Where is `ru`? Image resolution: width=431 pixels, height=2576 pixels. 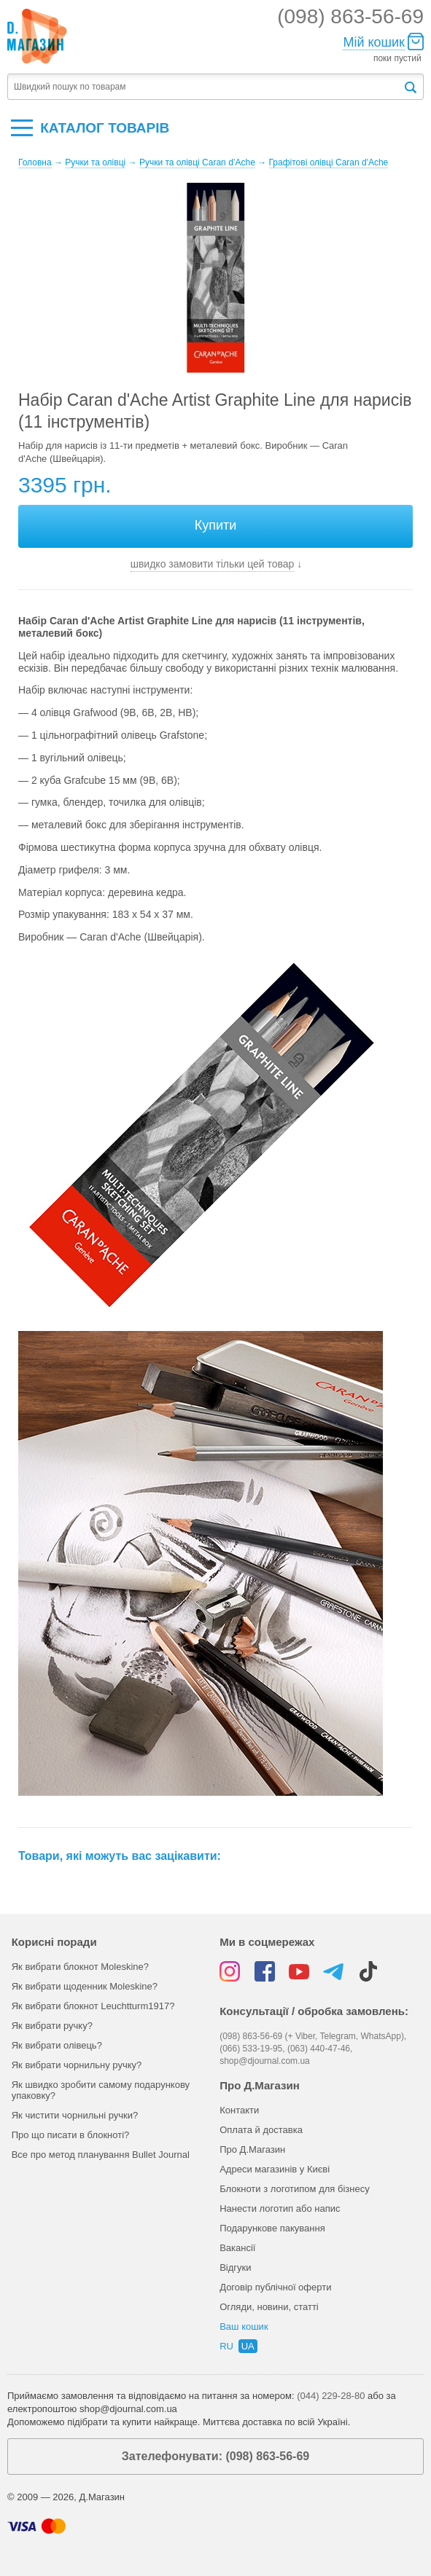 ru is located at coordinates (226, 2346).